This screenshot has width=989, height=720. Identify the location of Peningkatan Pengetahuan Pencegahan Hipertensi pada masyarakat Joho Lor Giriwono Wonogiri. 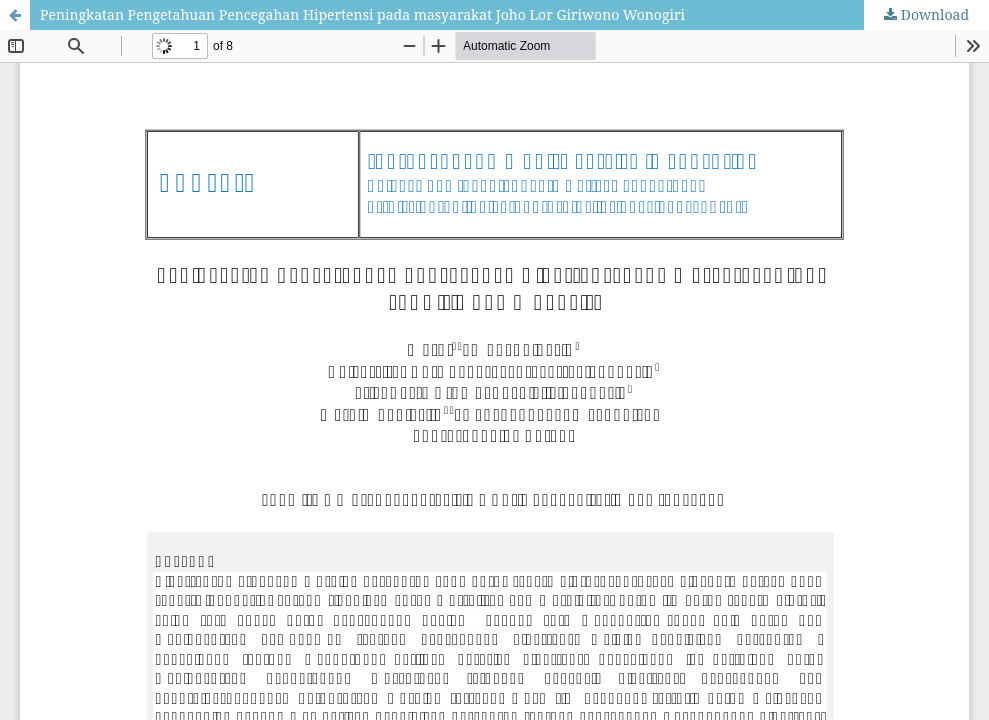
(362, 14).